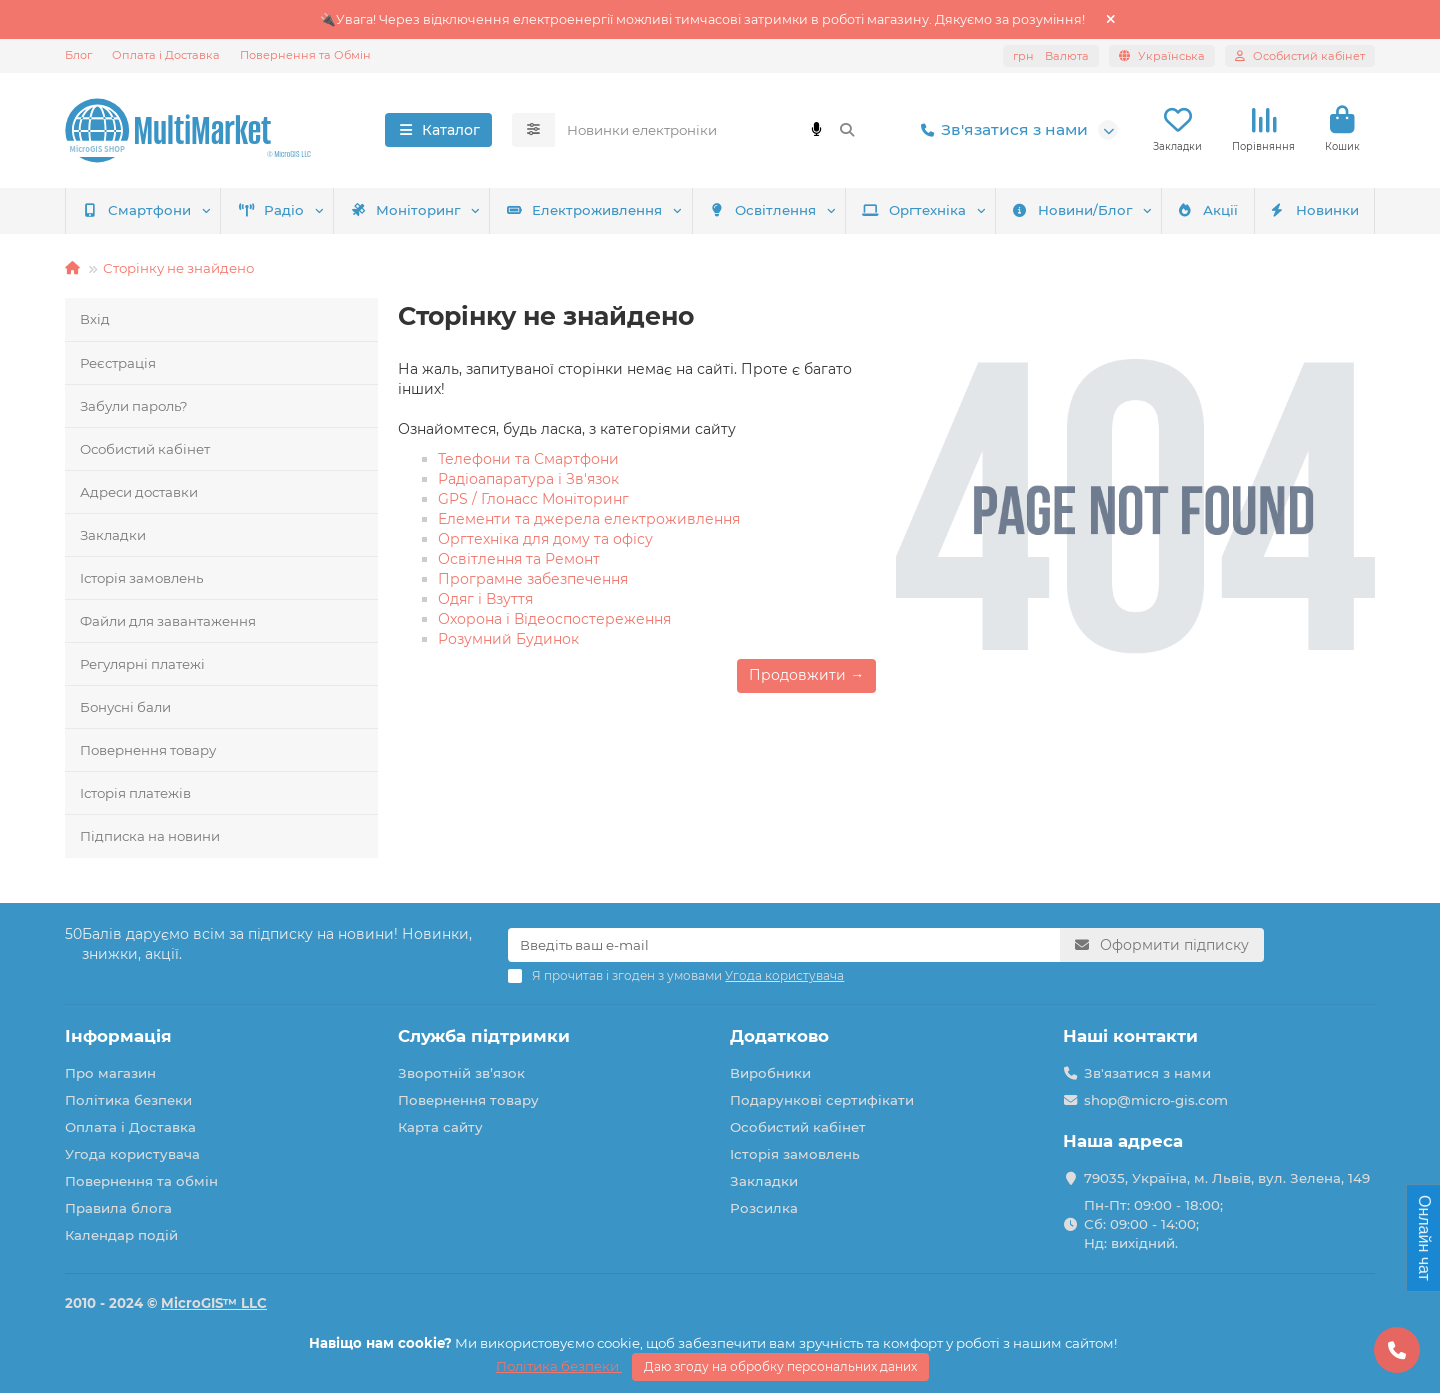  What do you see at coordinates (145, 449) in the screenshot?
I see `Особистий кабінет` at bounding box center [145, 449].